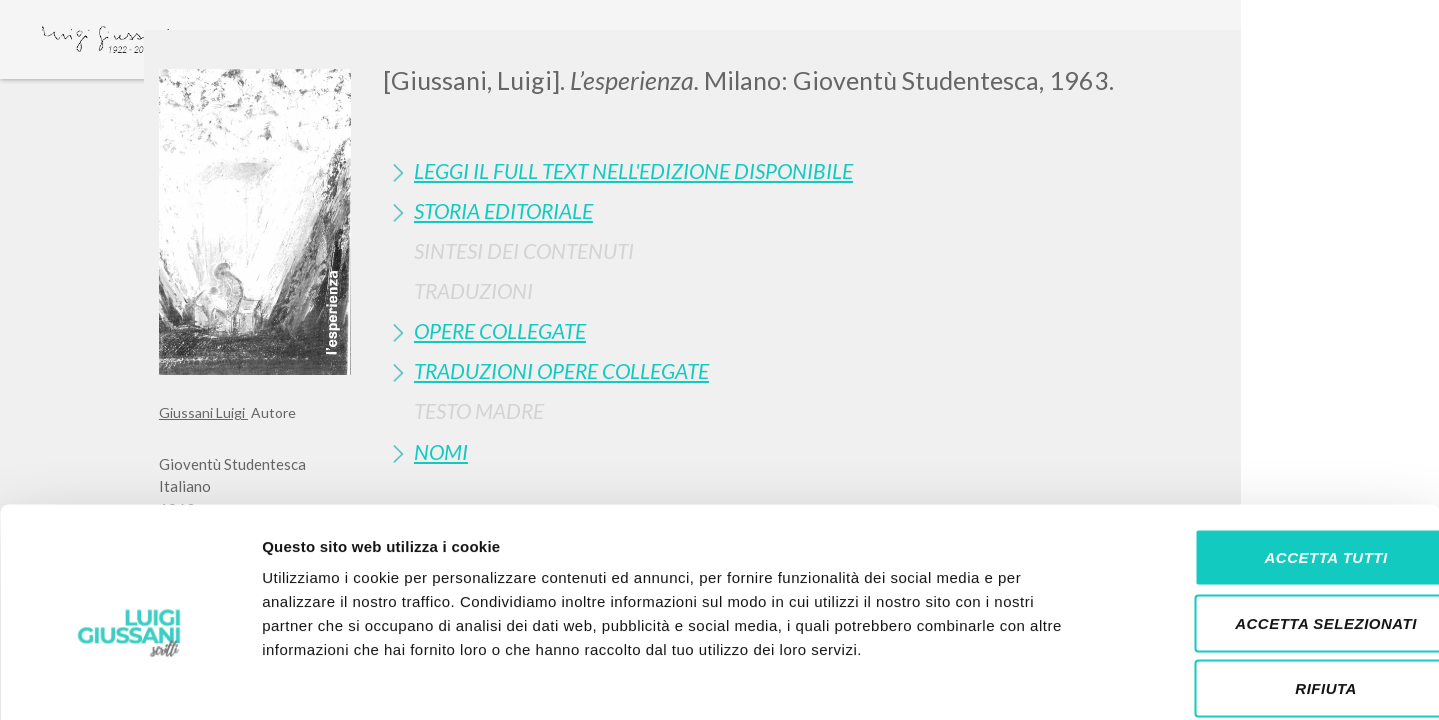 This screenshot has height=720, width=1439. I want to click on Accetta selezionati, so click(1272, 523).